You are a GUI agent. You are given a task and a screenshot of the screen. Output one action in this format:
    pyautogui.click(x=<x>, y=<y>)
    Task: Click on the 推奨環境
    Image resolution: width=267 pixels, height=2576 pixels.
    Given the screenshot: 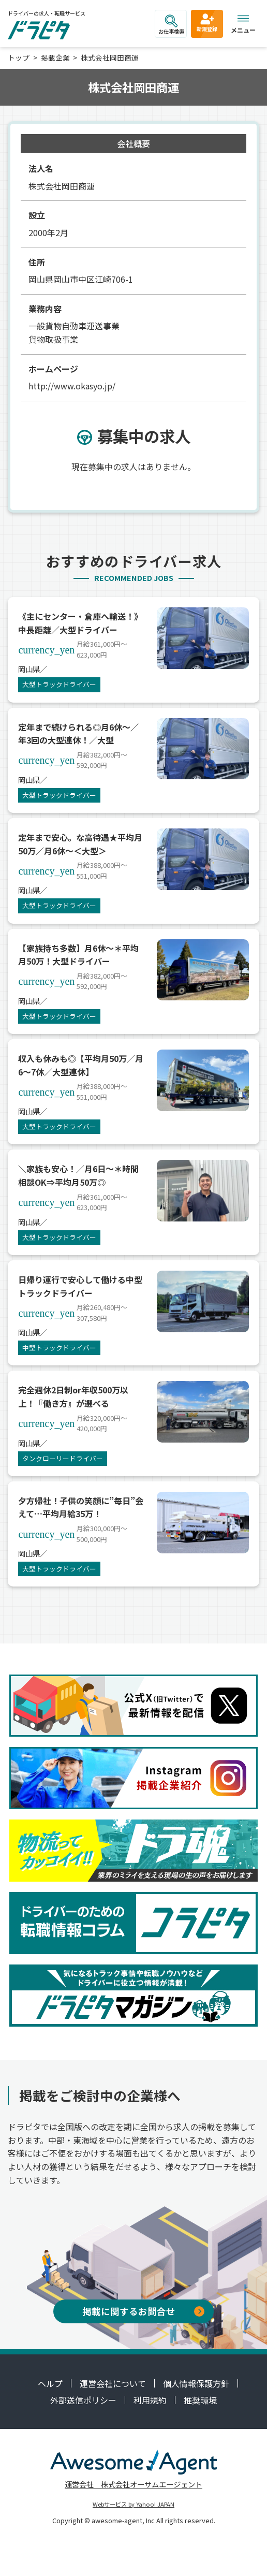 What is the action you would take?
    pyautogui.click(x=200, y=2400)
    